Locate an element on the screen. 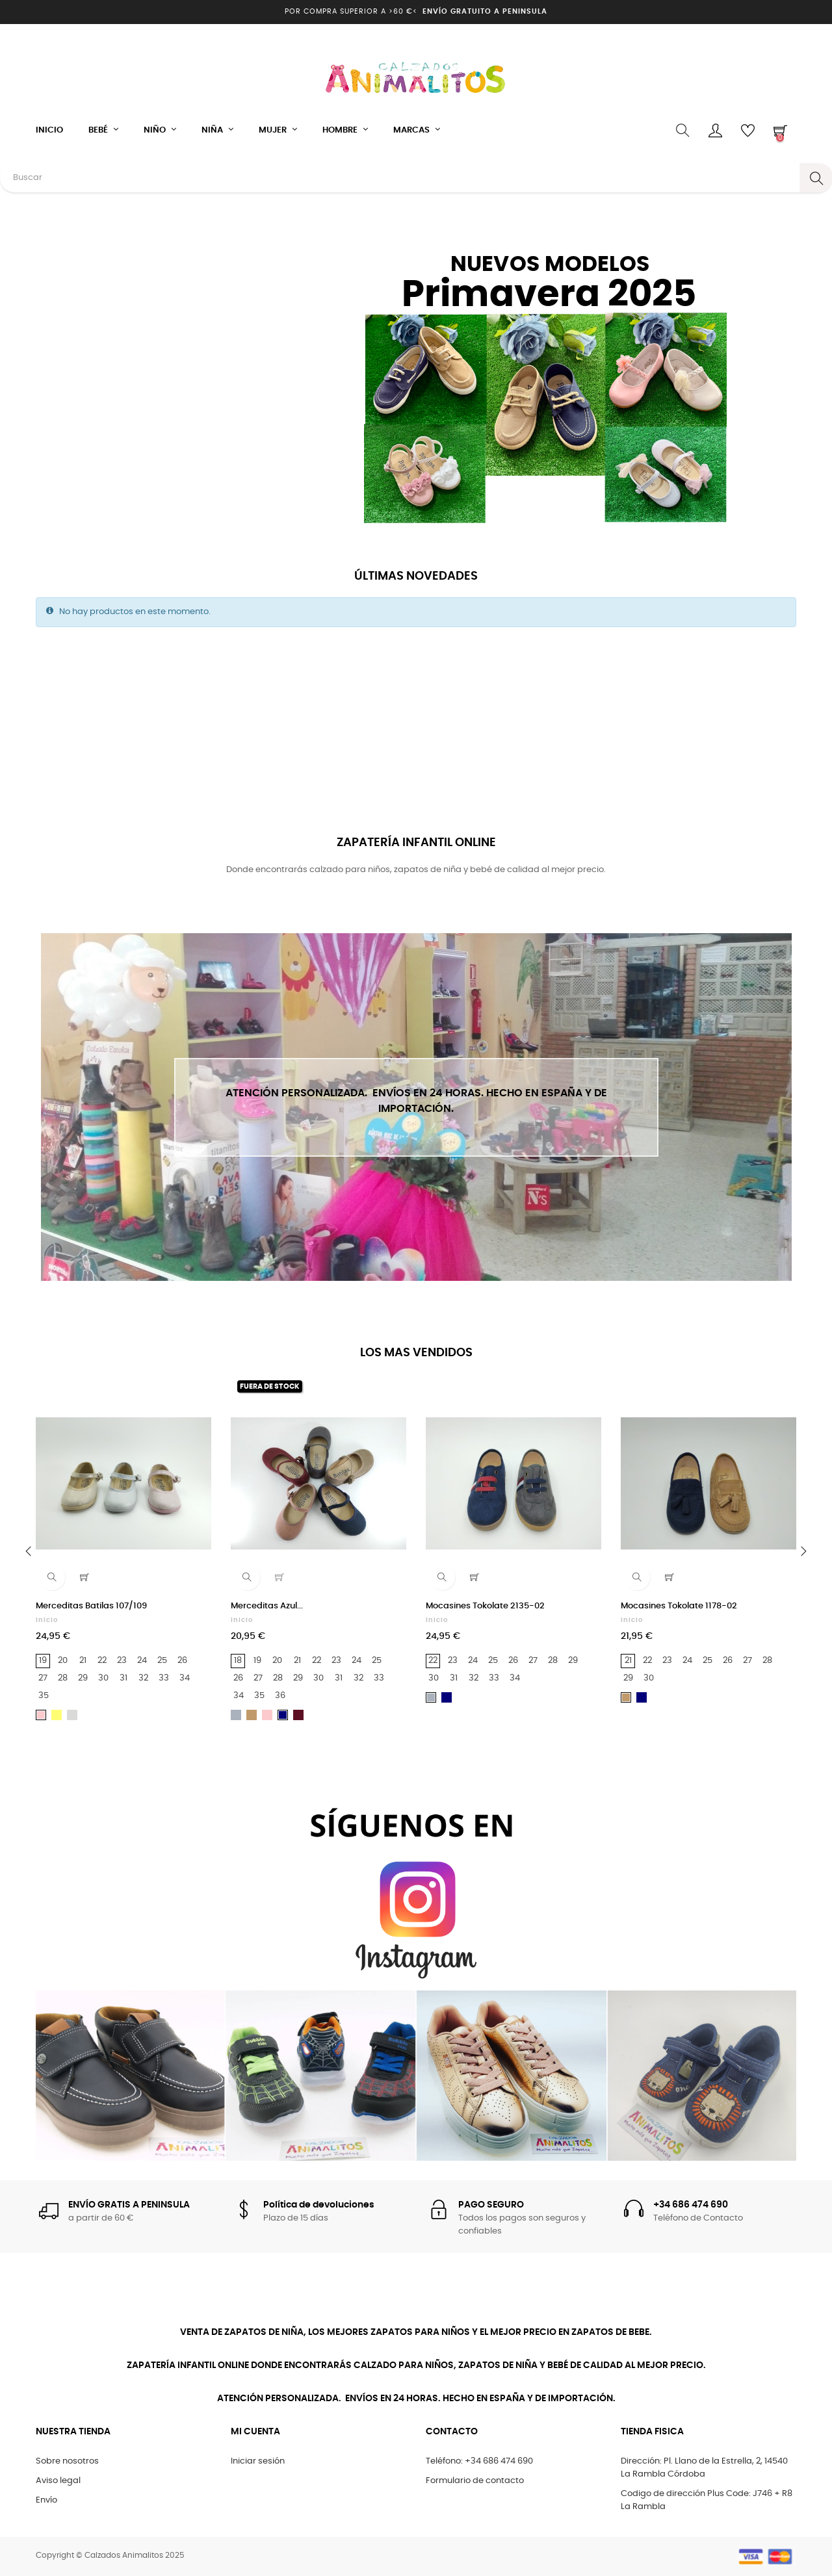  Formulario de contacto is located at coordinates (475, 2481).